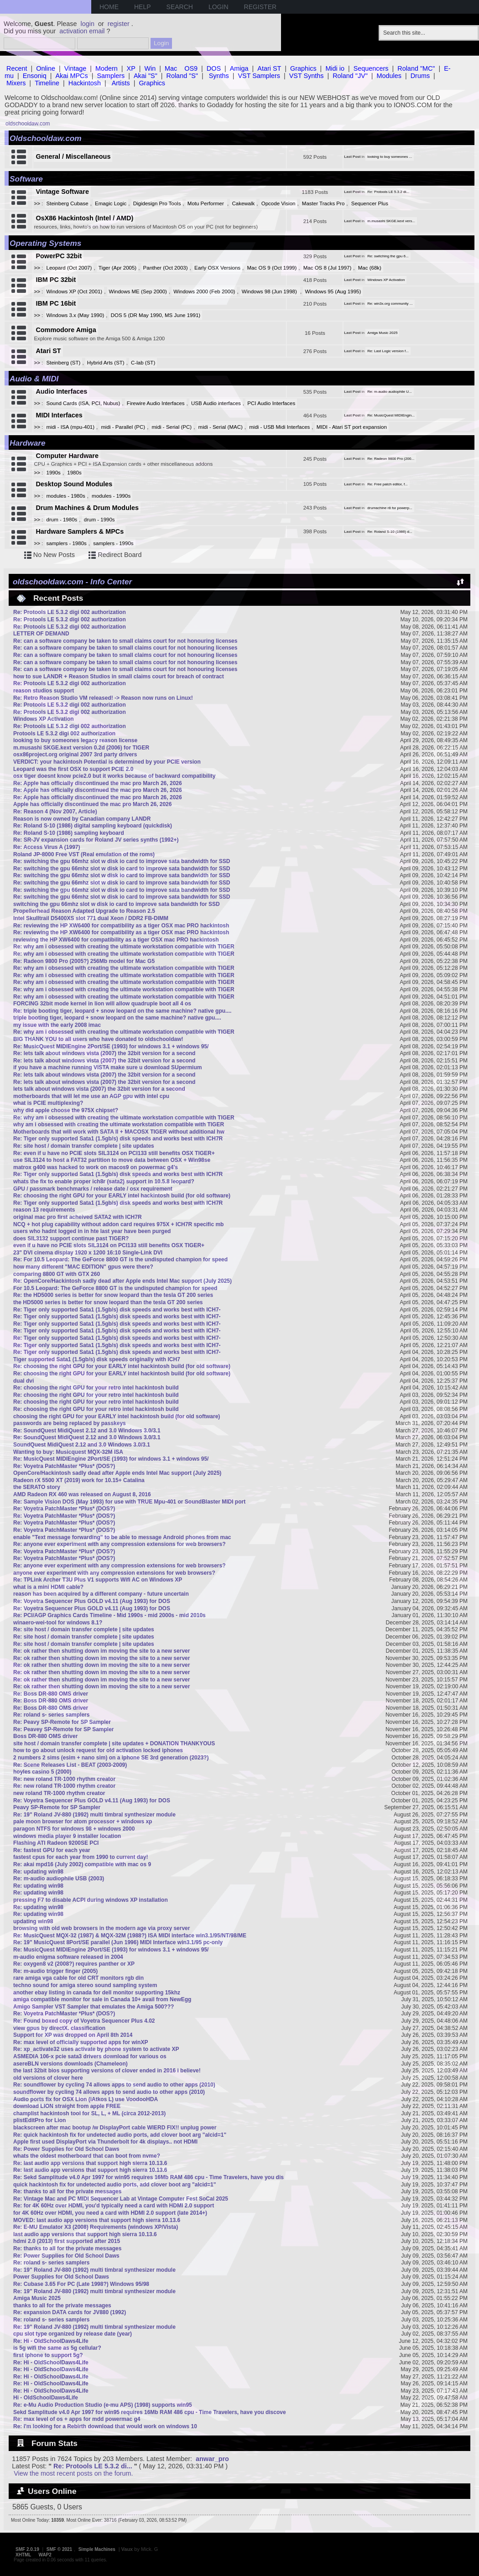  What do you see at coordinates (69, 612) in the screenshot?
I see `Re: Protools LE 5.3.2 digi 002 authorization` at bounding box center [69, 612].